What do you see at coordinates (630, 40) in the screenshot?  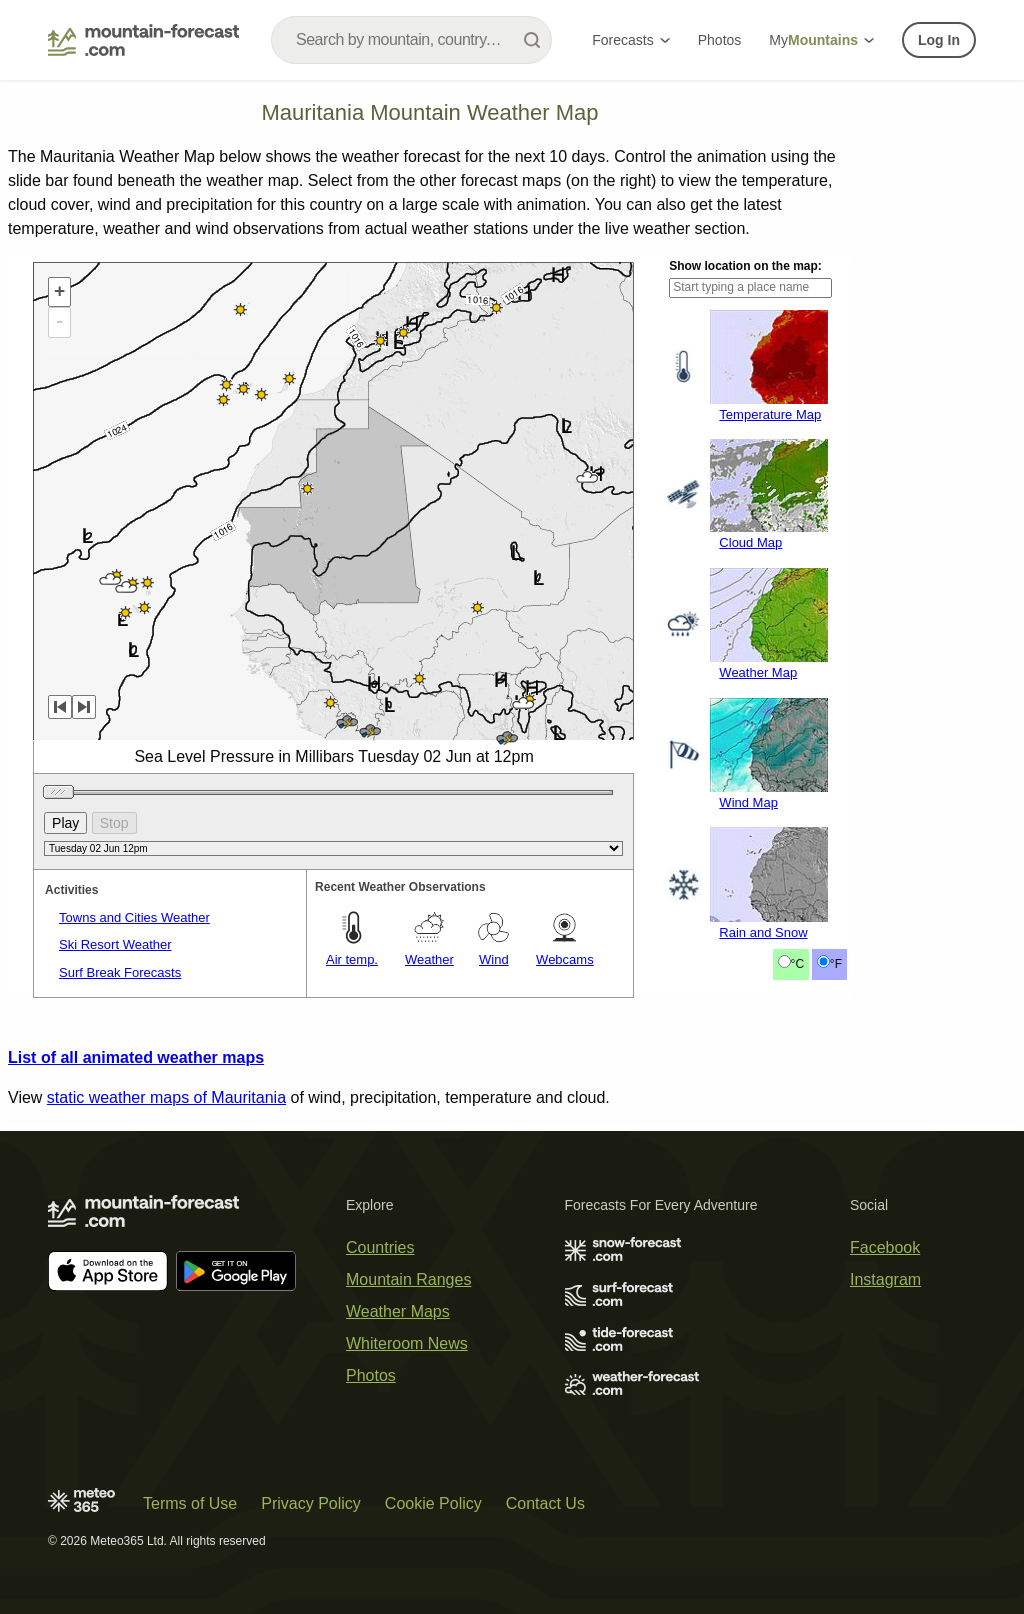 I see `Forecasts` at bounding box center [630, 40].